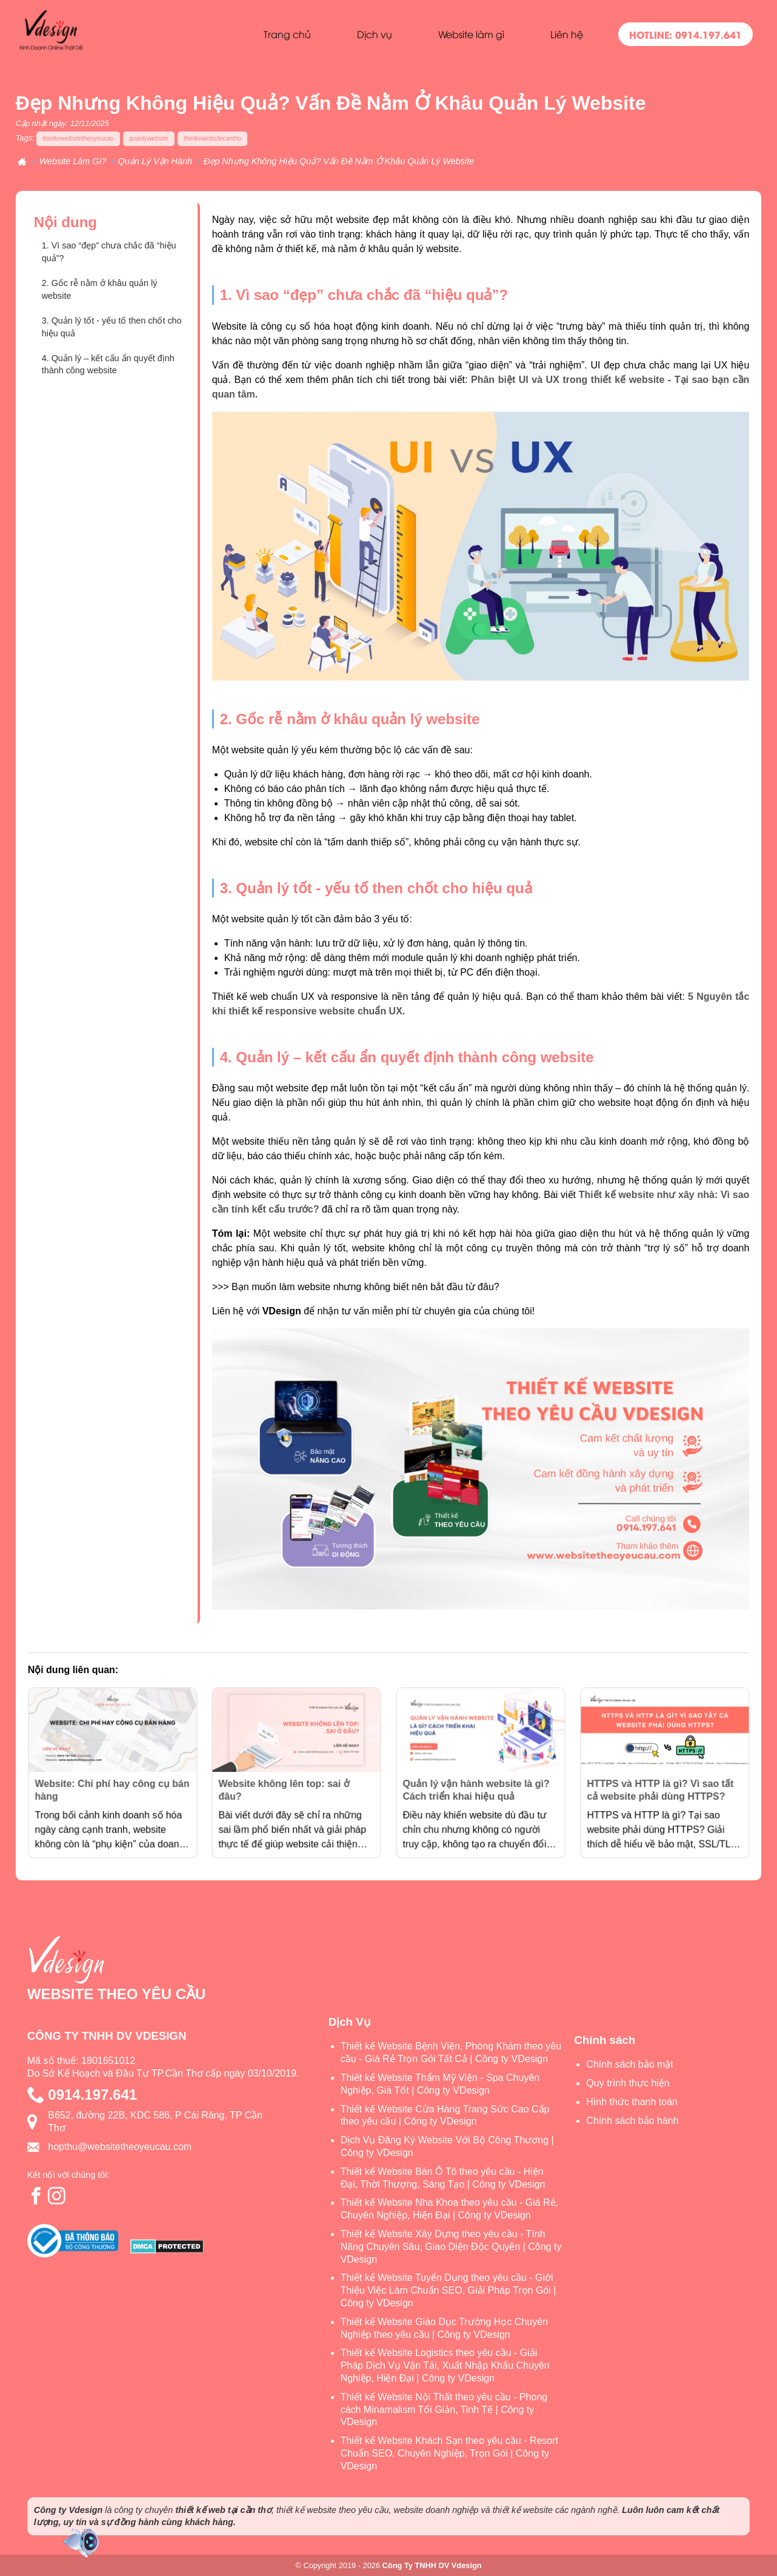 The height and width of the screenshot is (2576, 777). What do you see at coordinates (374, 34) in the screenshot?
I see `Dịch vụ` at bounding box center [374, 34].